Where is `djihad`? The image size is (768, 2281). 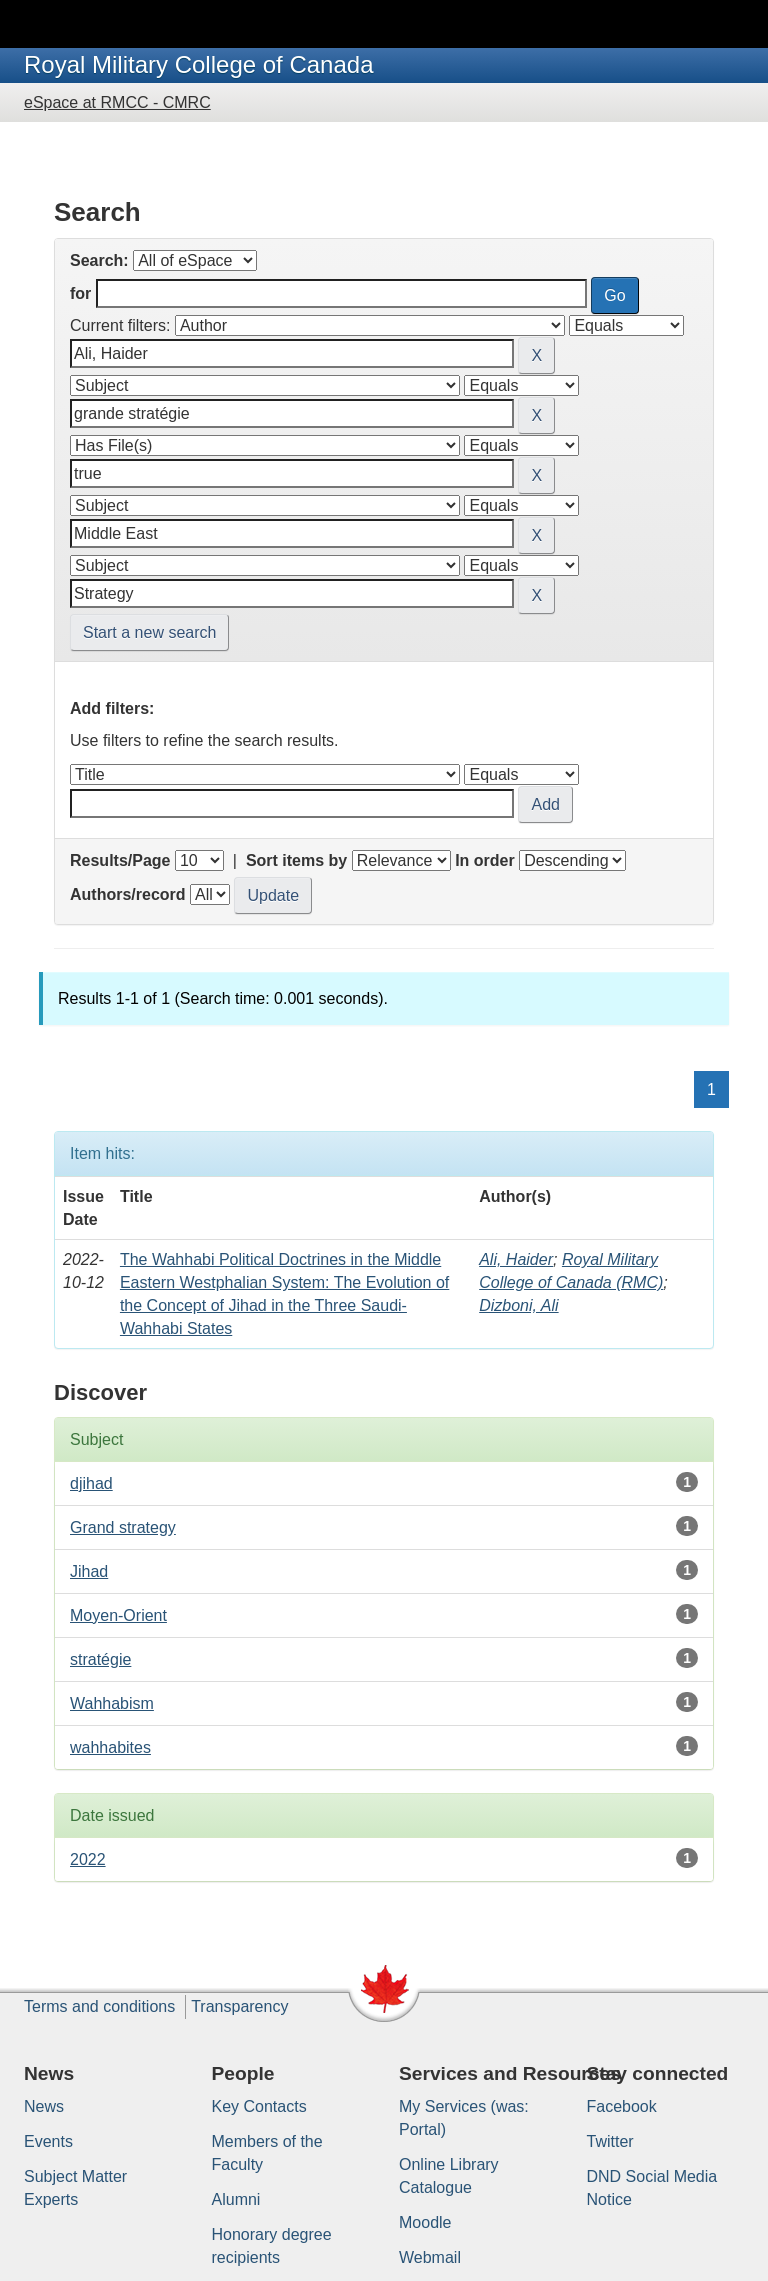
djihad is located at coordinates (91, 1483).